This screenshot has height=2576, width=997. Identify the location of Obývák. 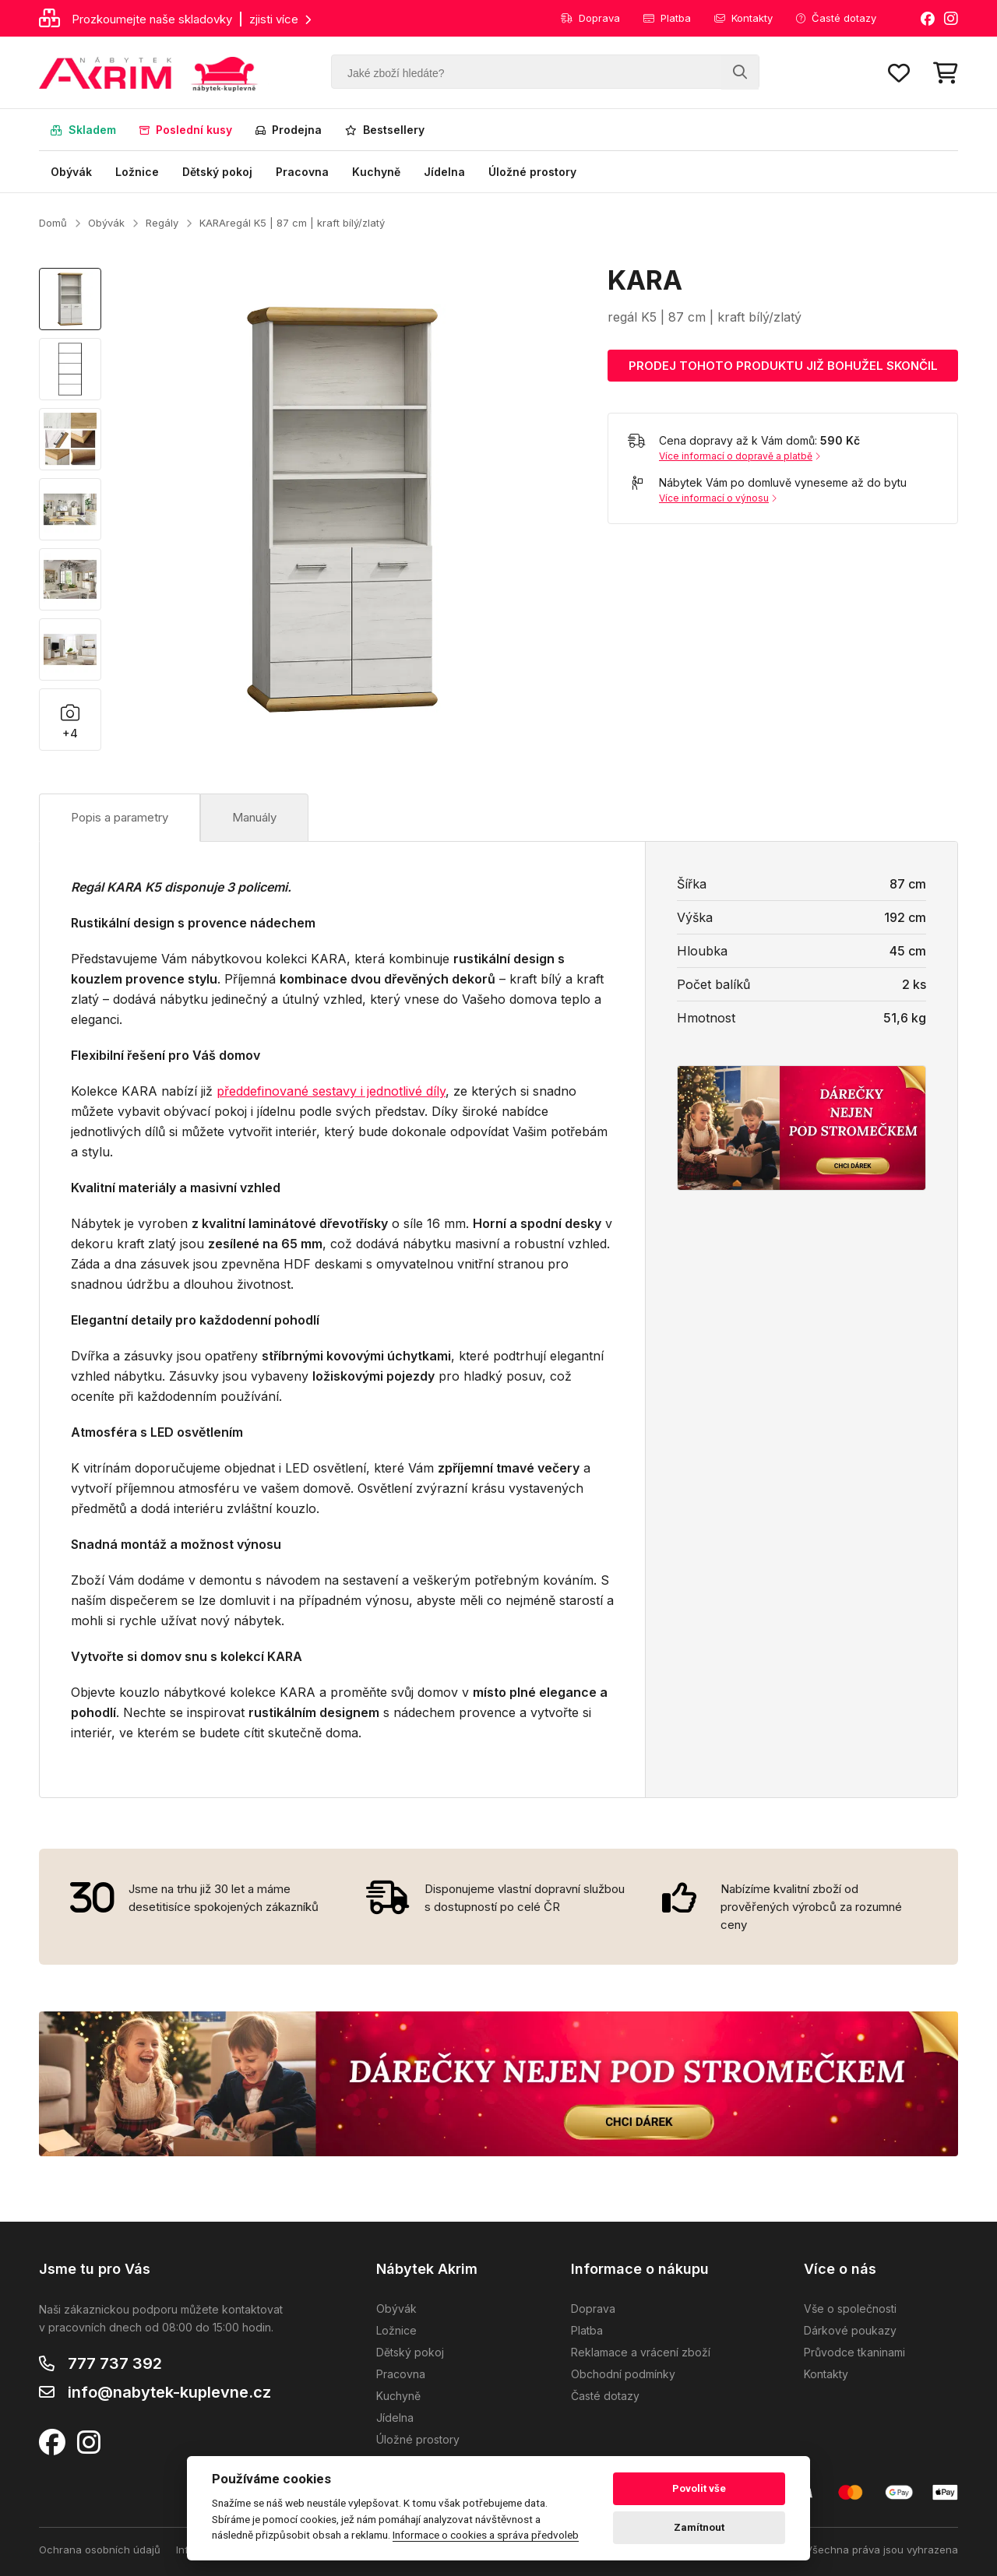
(71, 171).